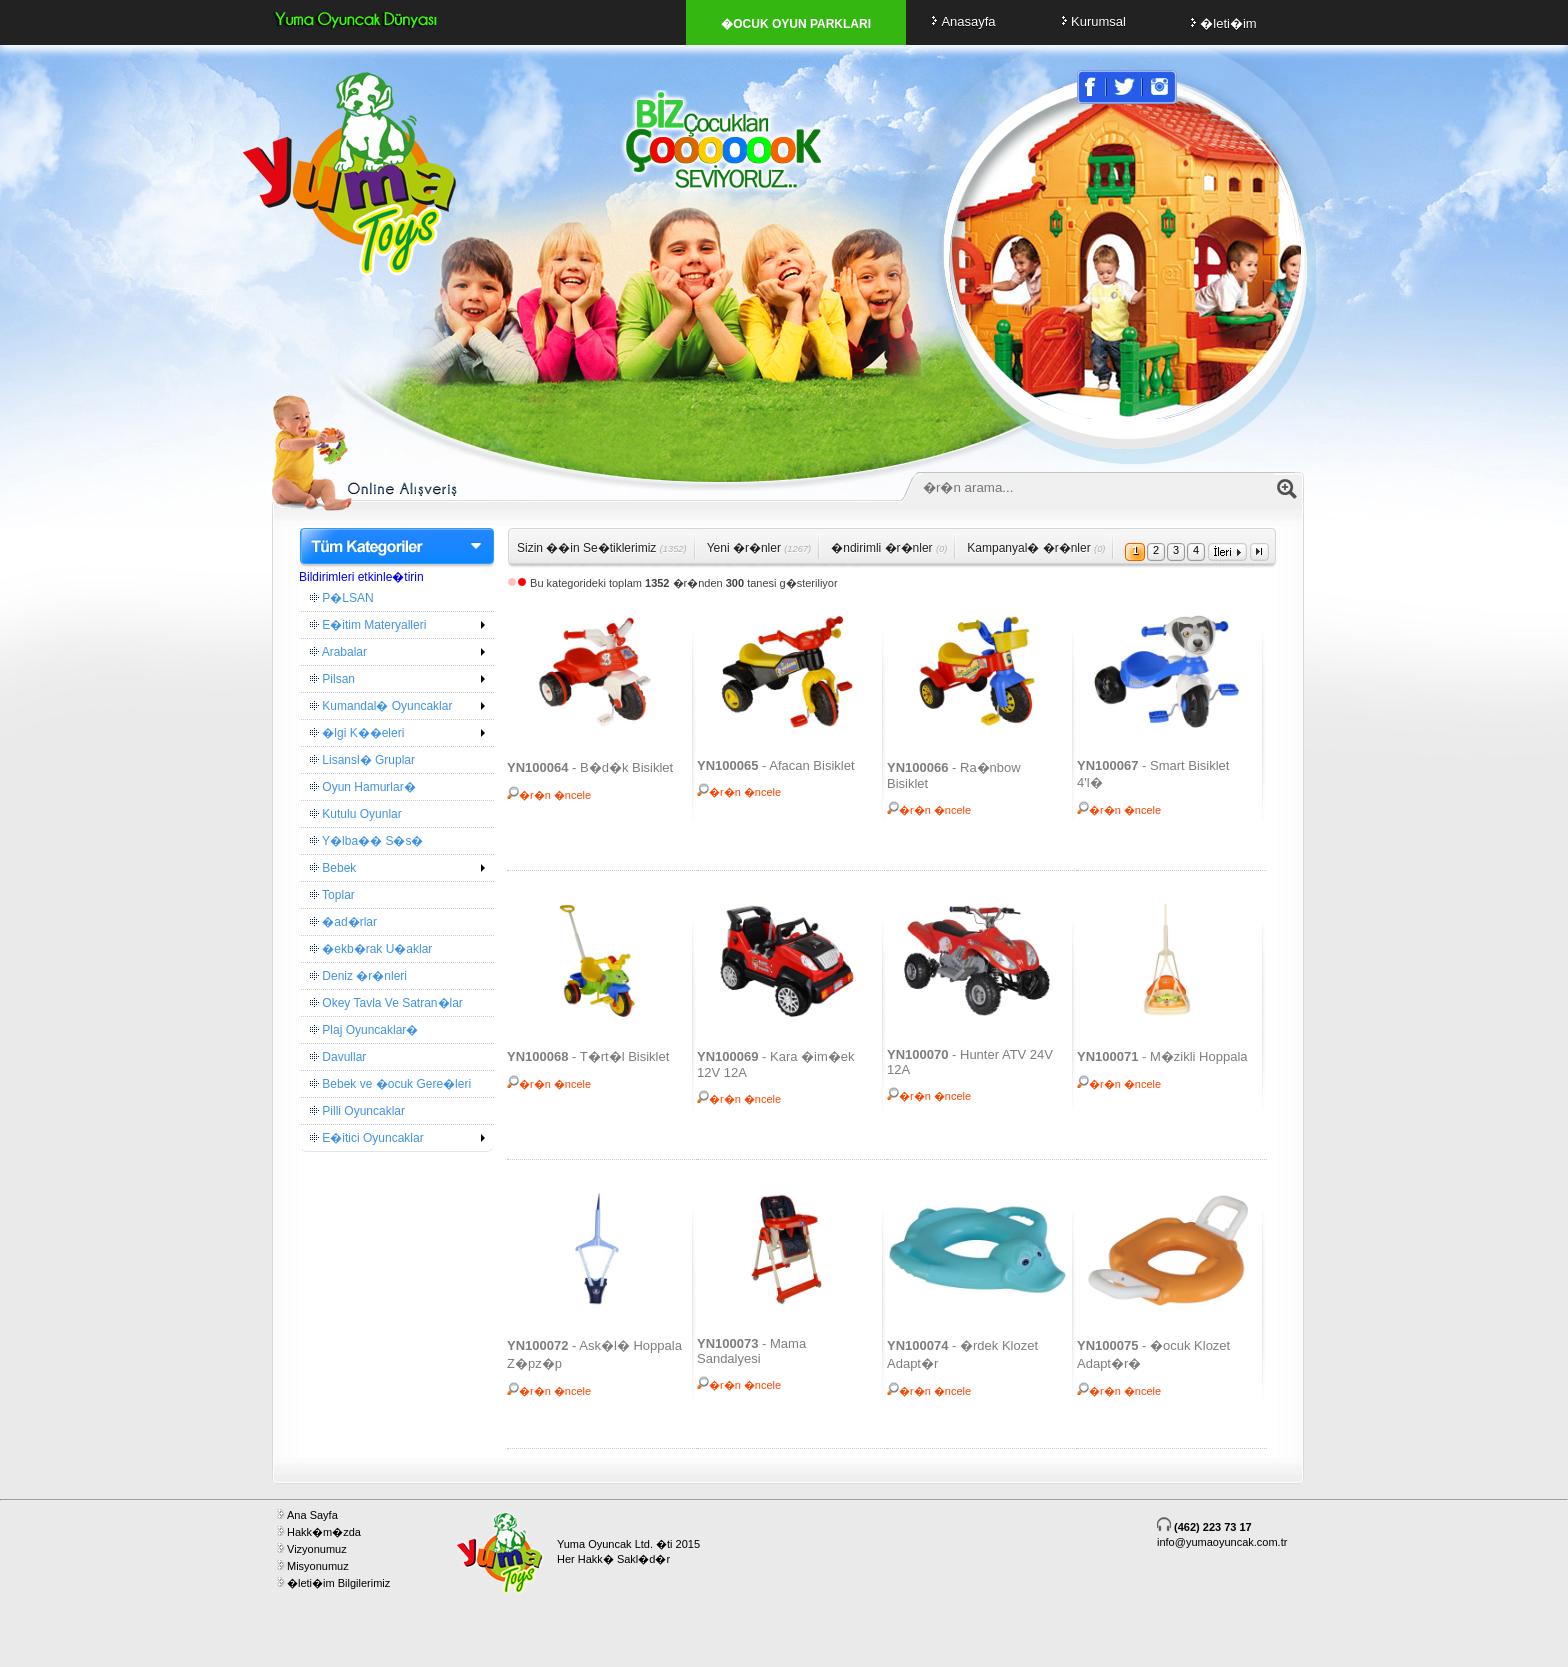 The image size is (1568, 1667). Describe the element at coordinates (361, 577) in the screenshot. I see `Bildirimleri etkinle�tirin` at that location.